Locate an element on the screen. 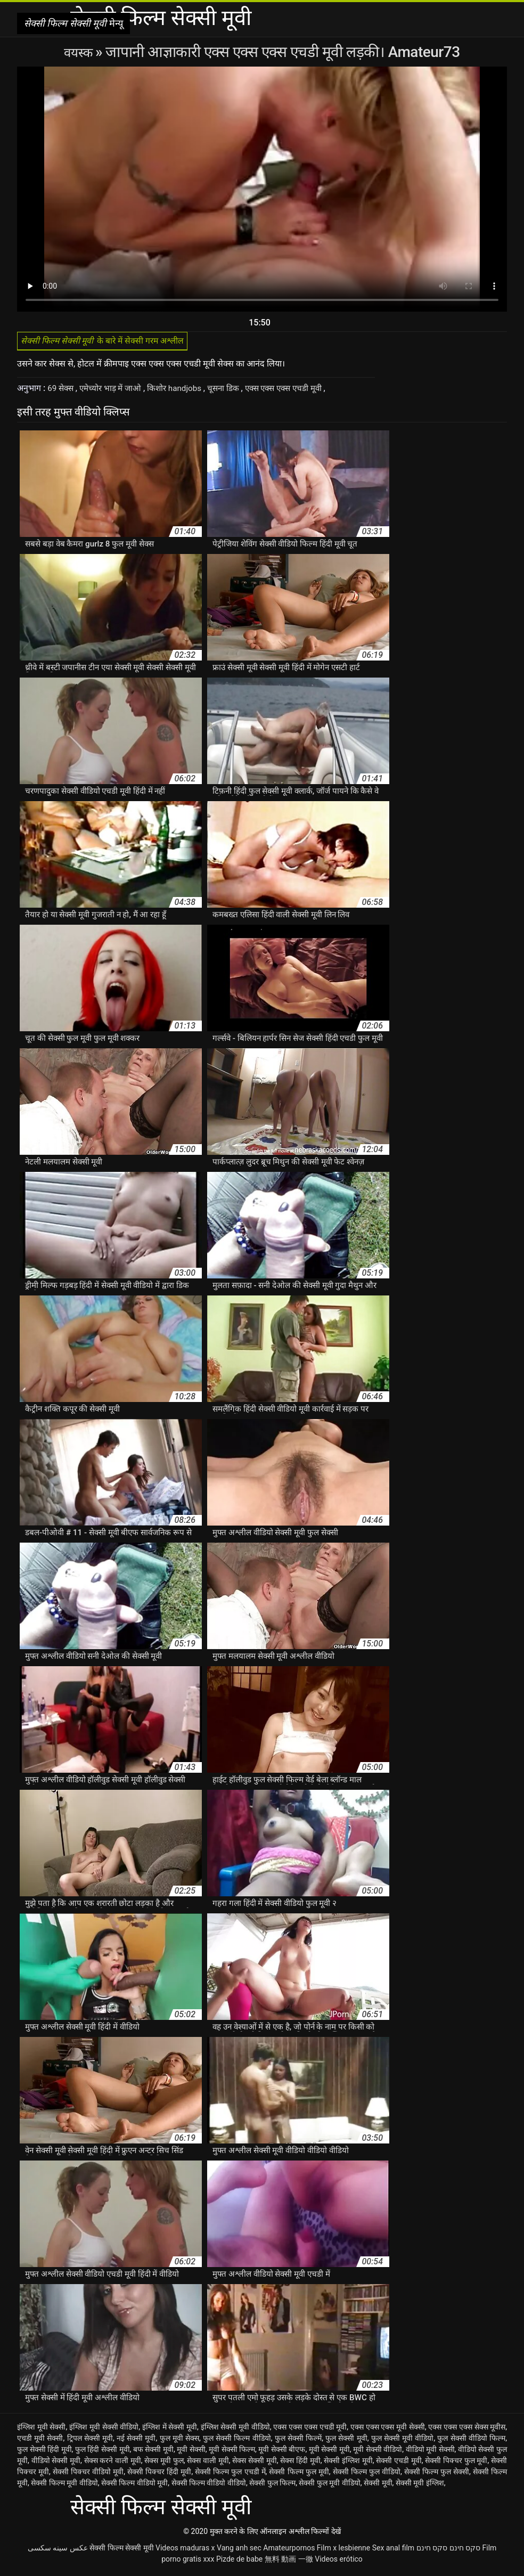 The width and height of the screenshot is (524, 2576). סקס חינם סקס חינם is located at coordinates (448, 2551).